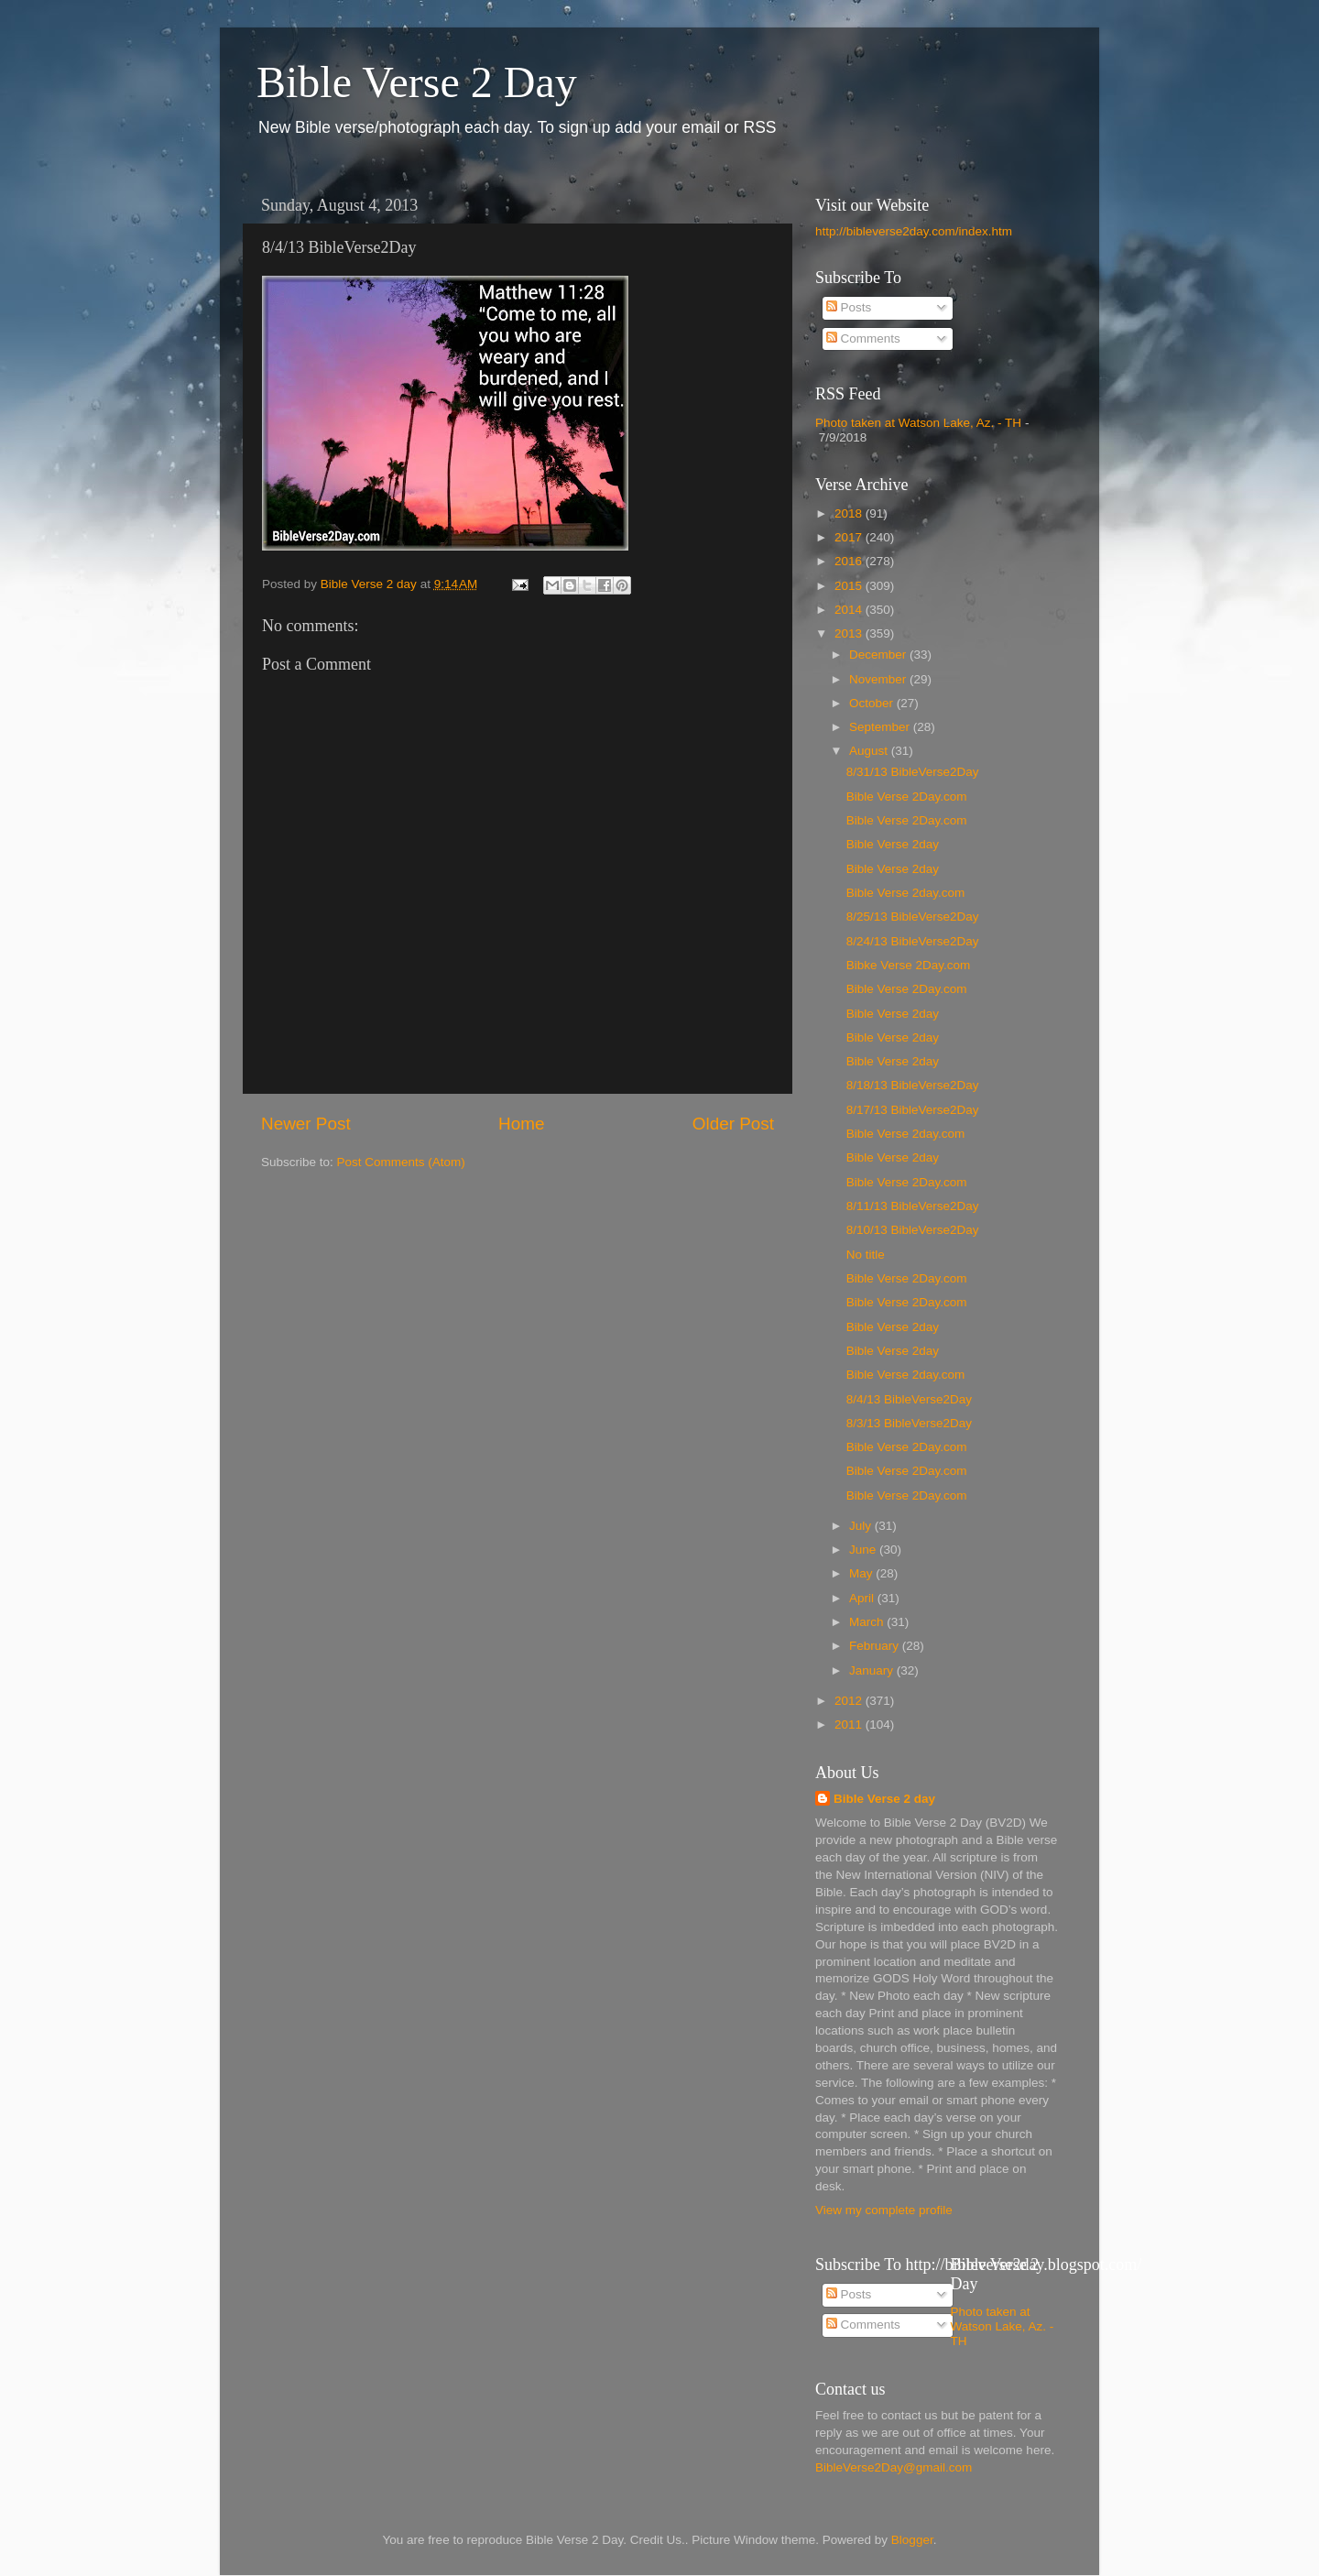 The width and height of the screenshot is (1319, 2576). I want to click on Post Comments (Atom), so click(401, 1162).